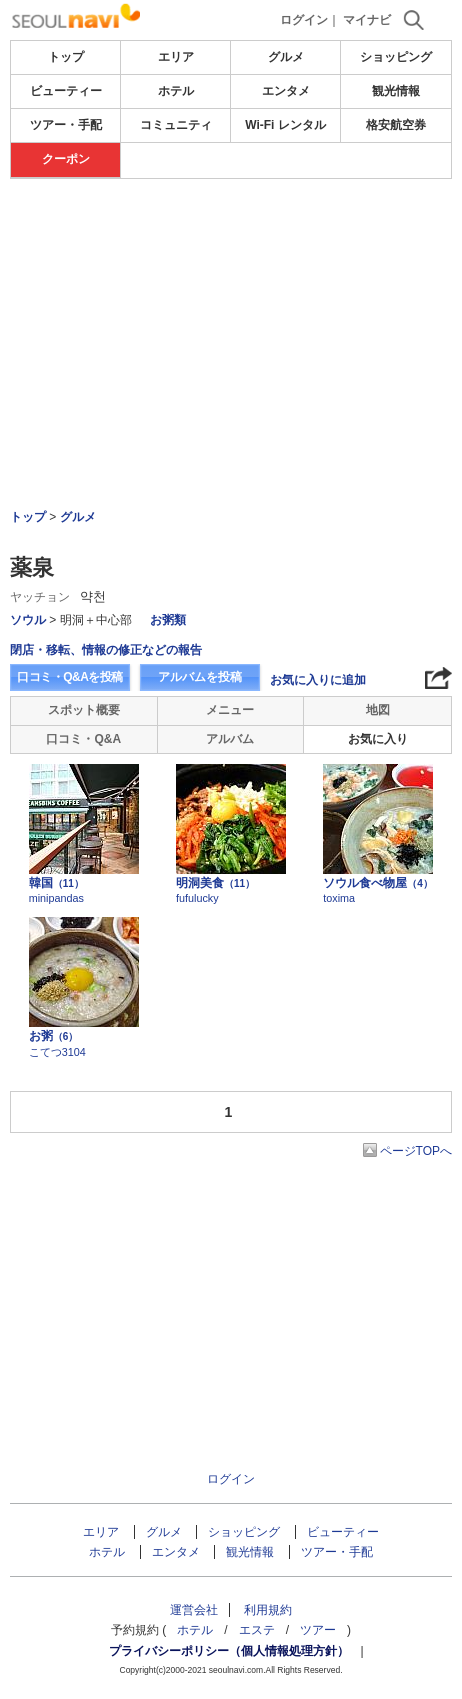  What do you see at coordinates (286, 57) in the screenshot?
I see `グルメ` at bounding box center [286, 57].